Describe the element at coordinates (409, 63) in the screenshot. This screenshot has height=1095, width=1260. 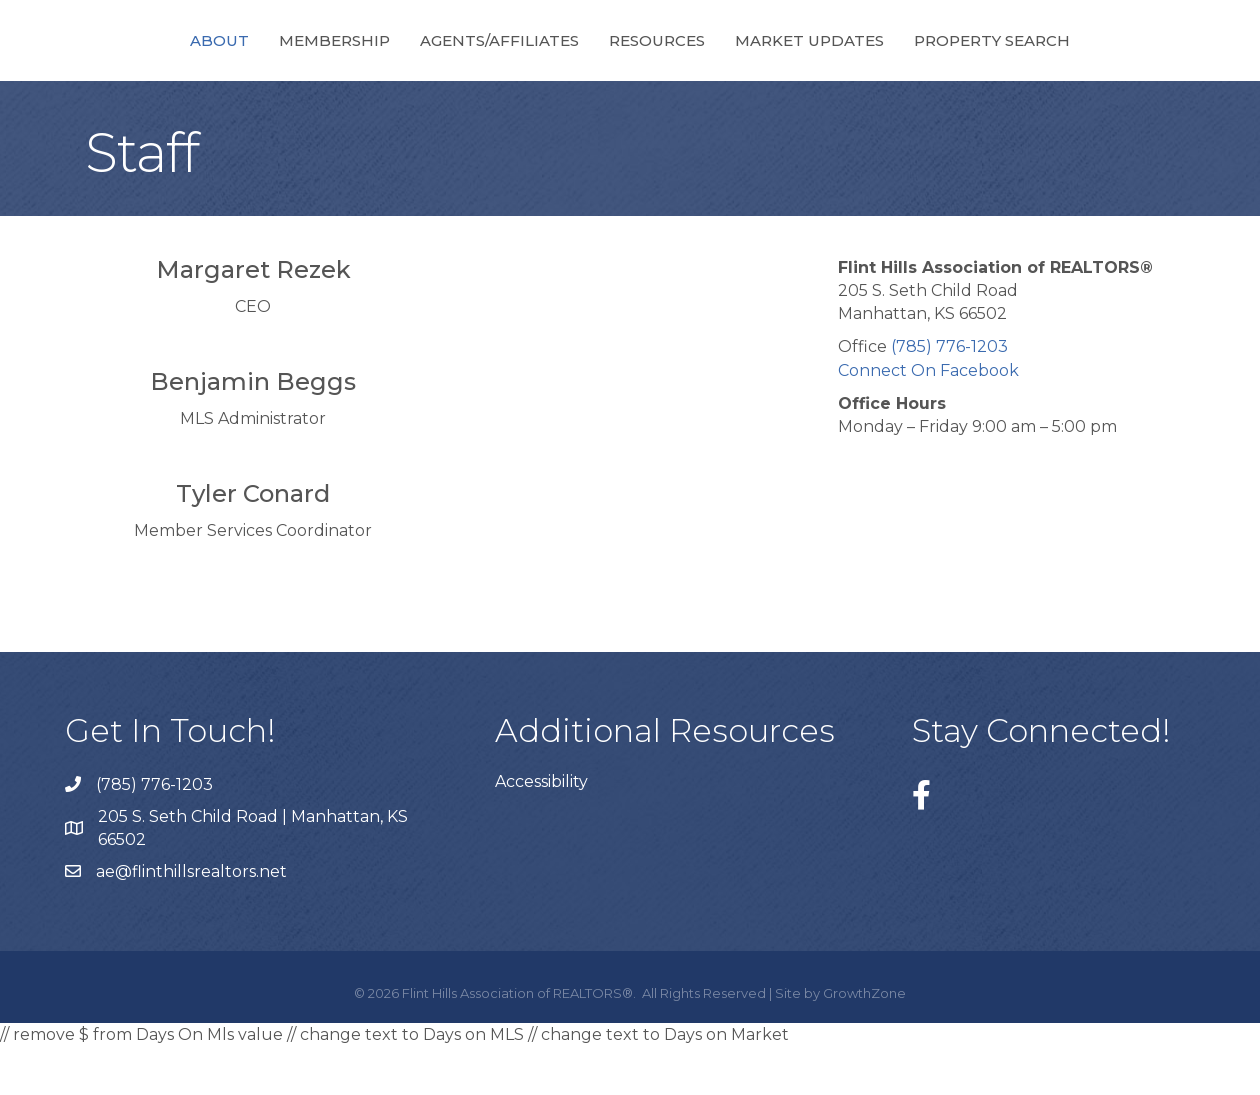
I see `Agents/Affiliates` at that location.